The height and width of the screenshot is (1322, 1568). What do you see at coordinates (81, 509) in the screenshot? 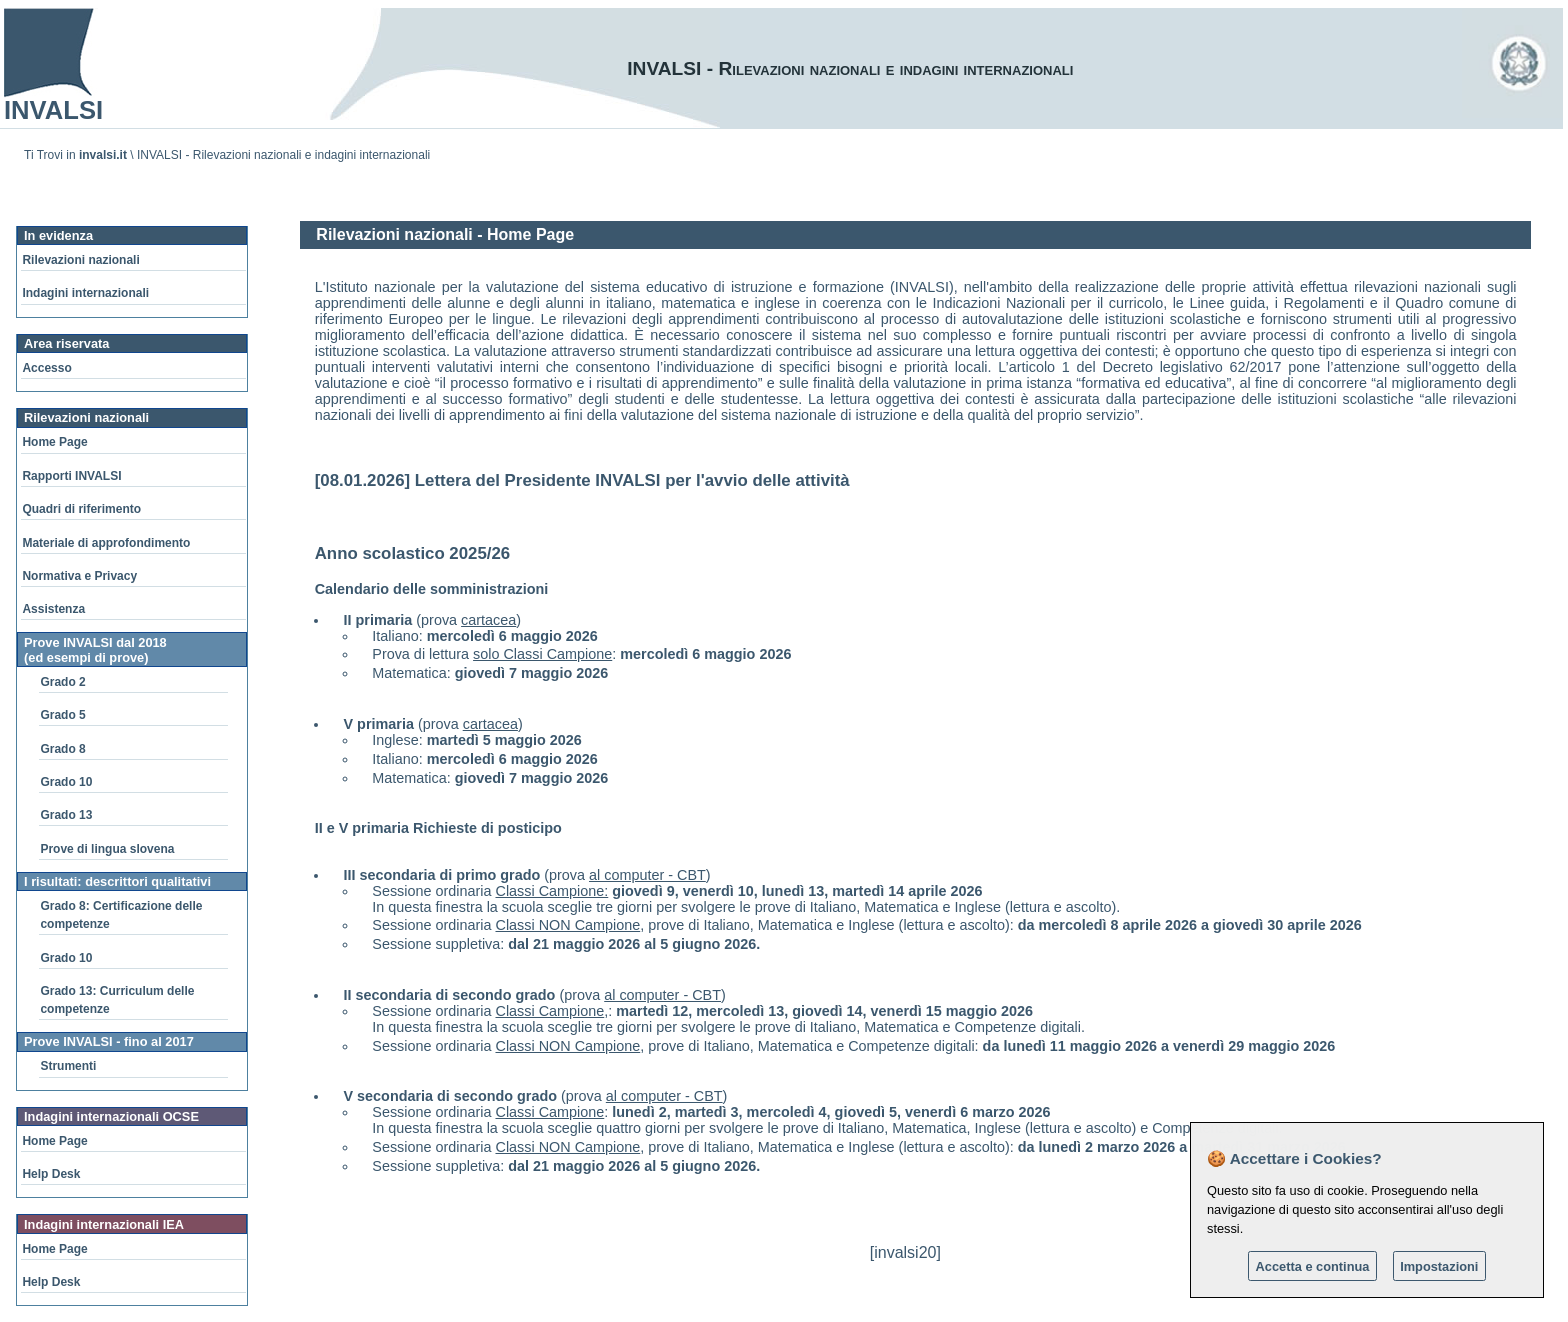
I see `Quadri di riferimento` at bounding box center [81, 509].